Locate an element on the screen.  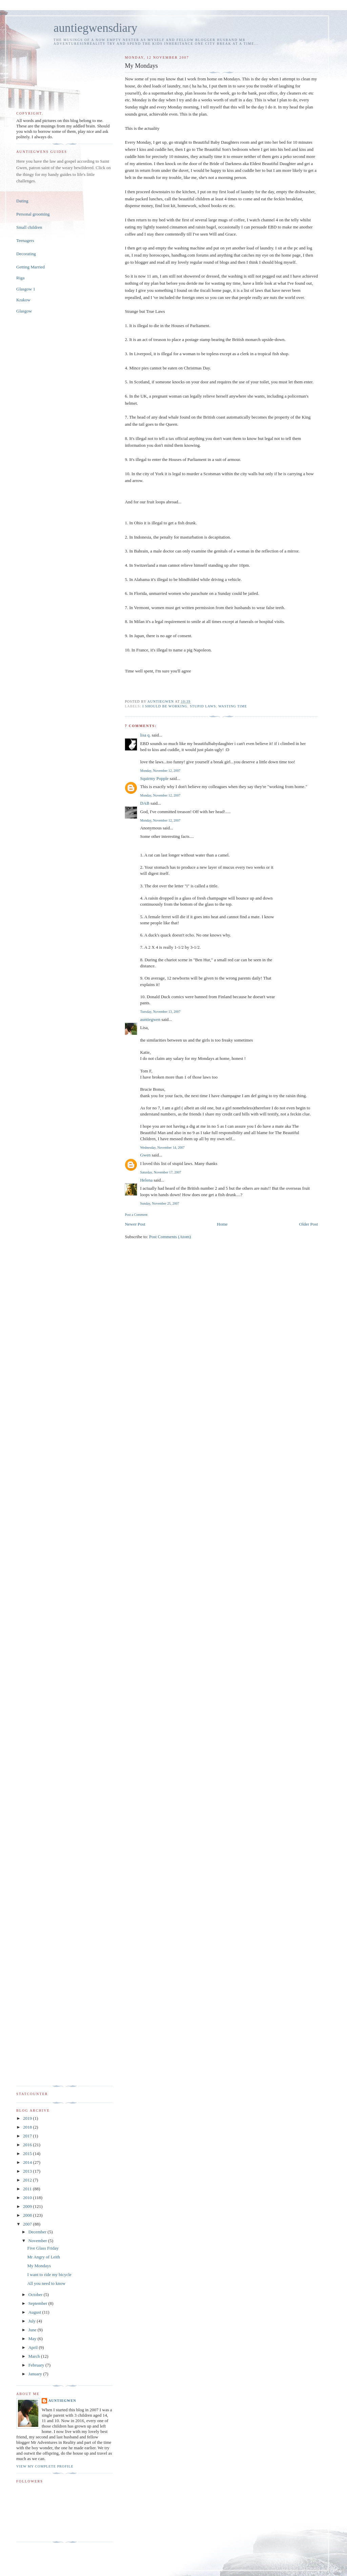
2019 is located at coordinates (28, 2118).